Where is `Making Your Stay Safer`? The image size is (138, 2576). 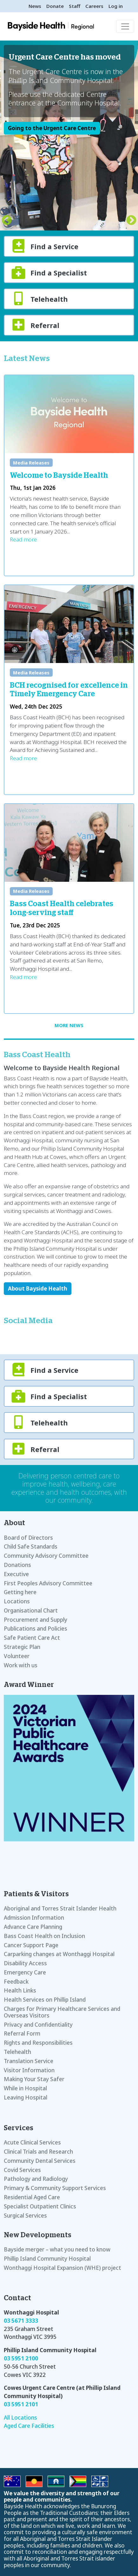 Making Your Stay Safer is located at coordinates (34, 2079).